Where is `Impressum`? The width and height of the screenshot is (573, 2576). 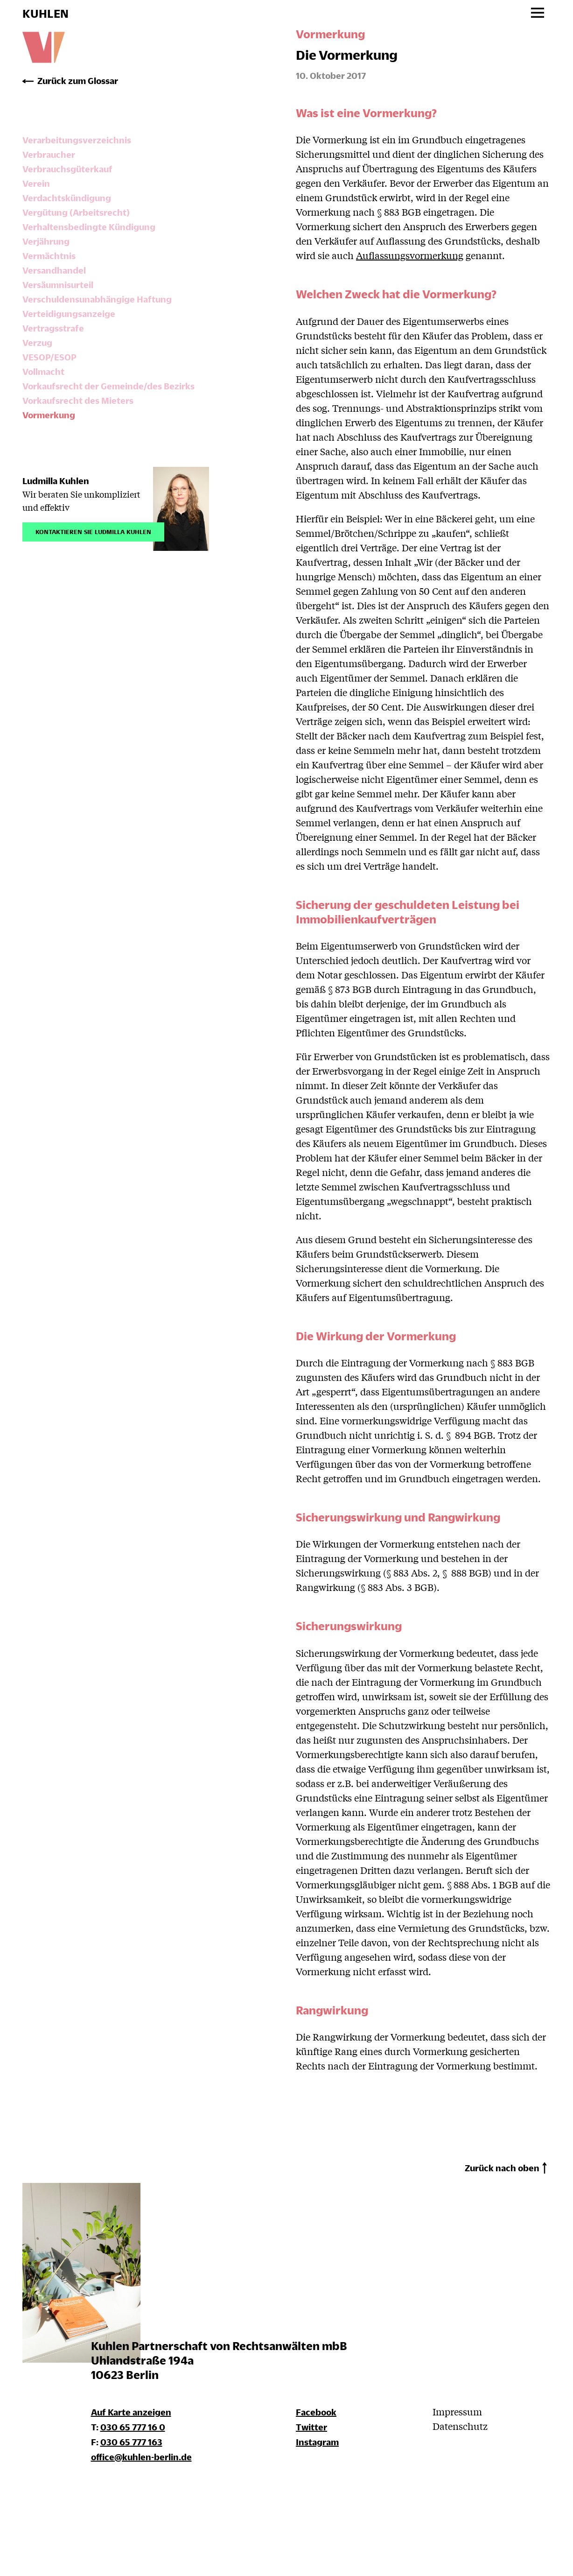 Impressum is located at coordinates (457, 2411).